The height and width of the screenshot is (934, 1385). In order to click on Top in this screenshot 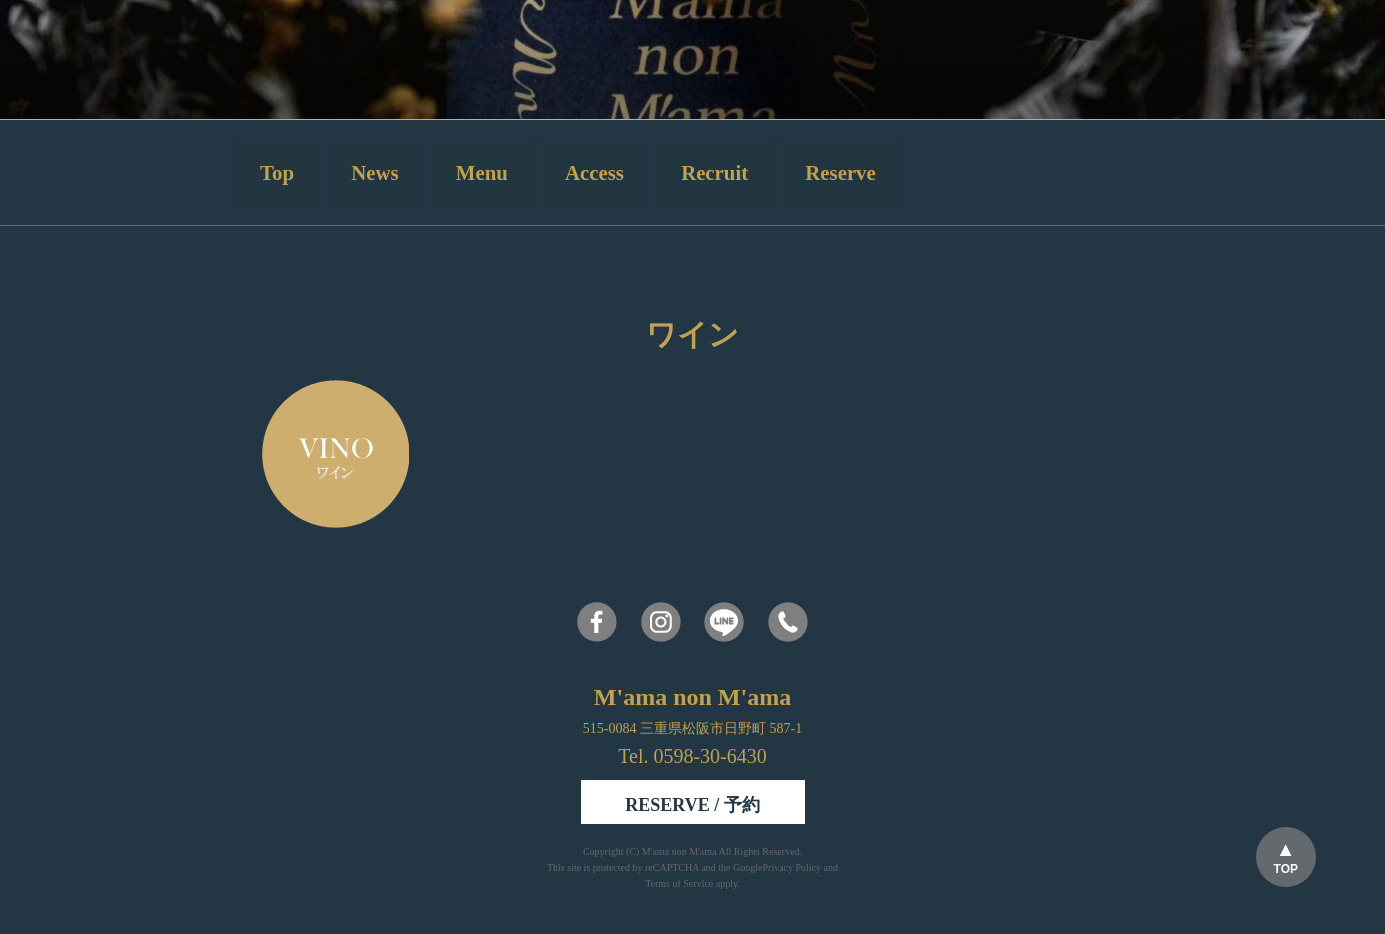, I will do `click(277, 172)`.